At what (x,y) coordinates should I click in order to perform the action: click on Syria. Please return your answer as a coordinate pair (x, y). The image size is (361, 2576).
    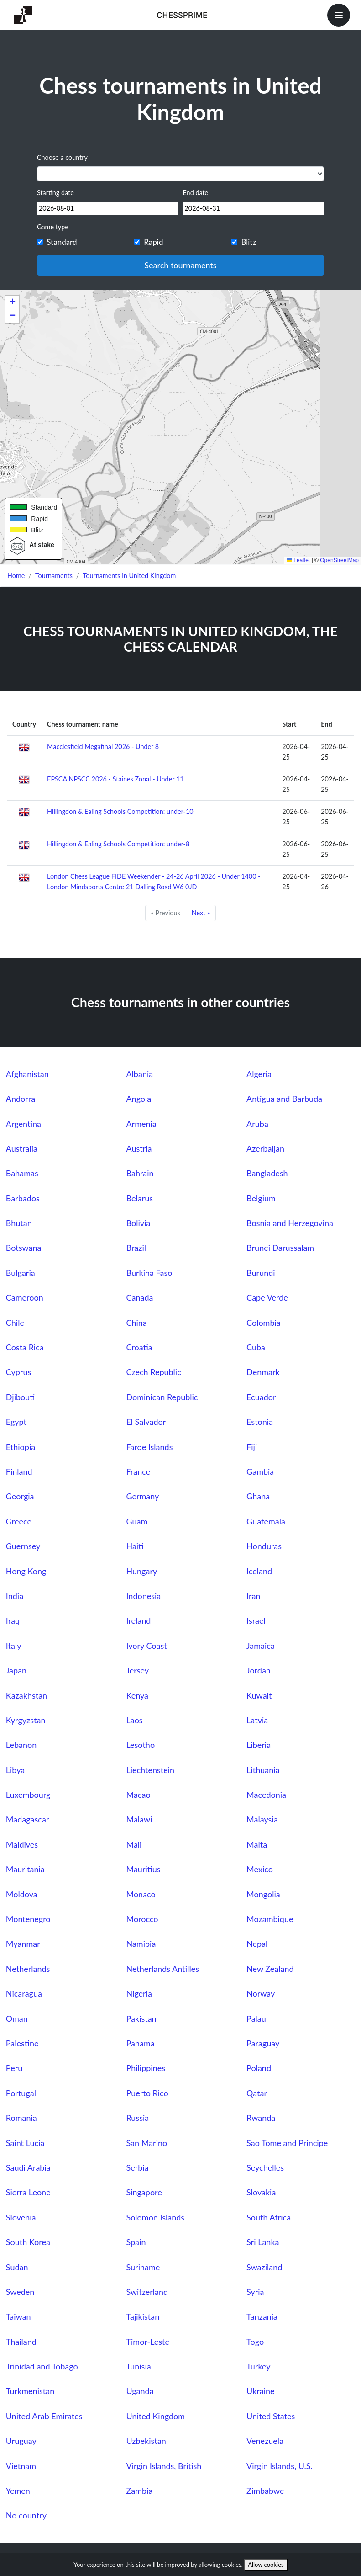
    Looking at the image, I should click on (255, 2292).